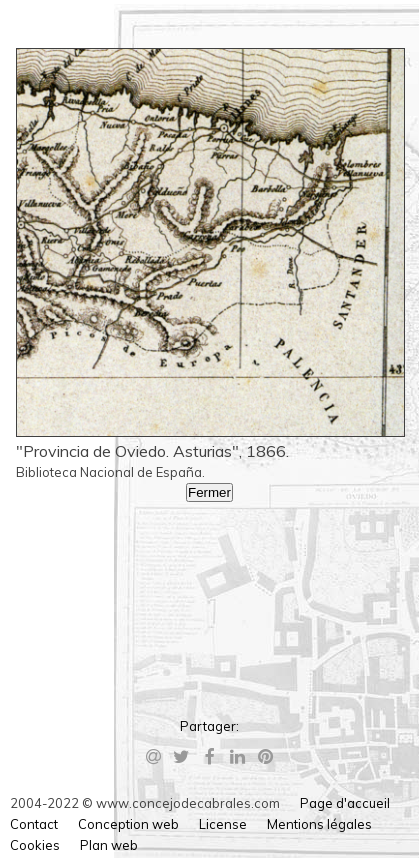  I want to click on Page d'accueil, so click(345, 803).